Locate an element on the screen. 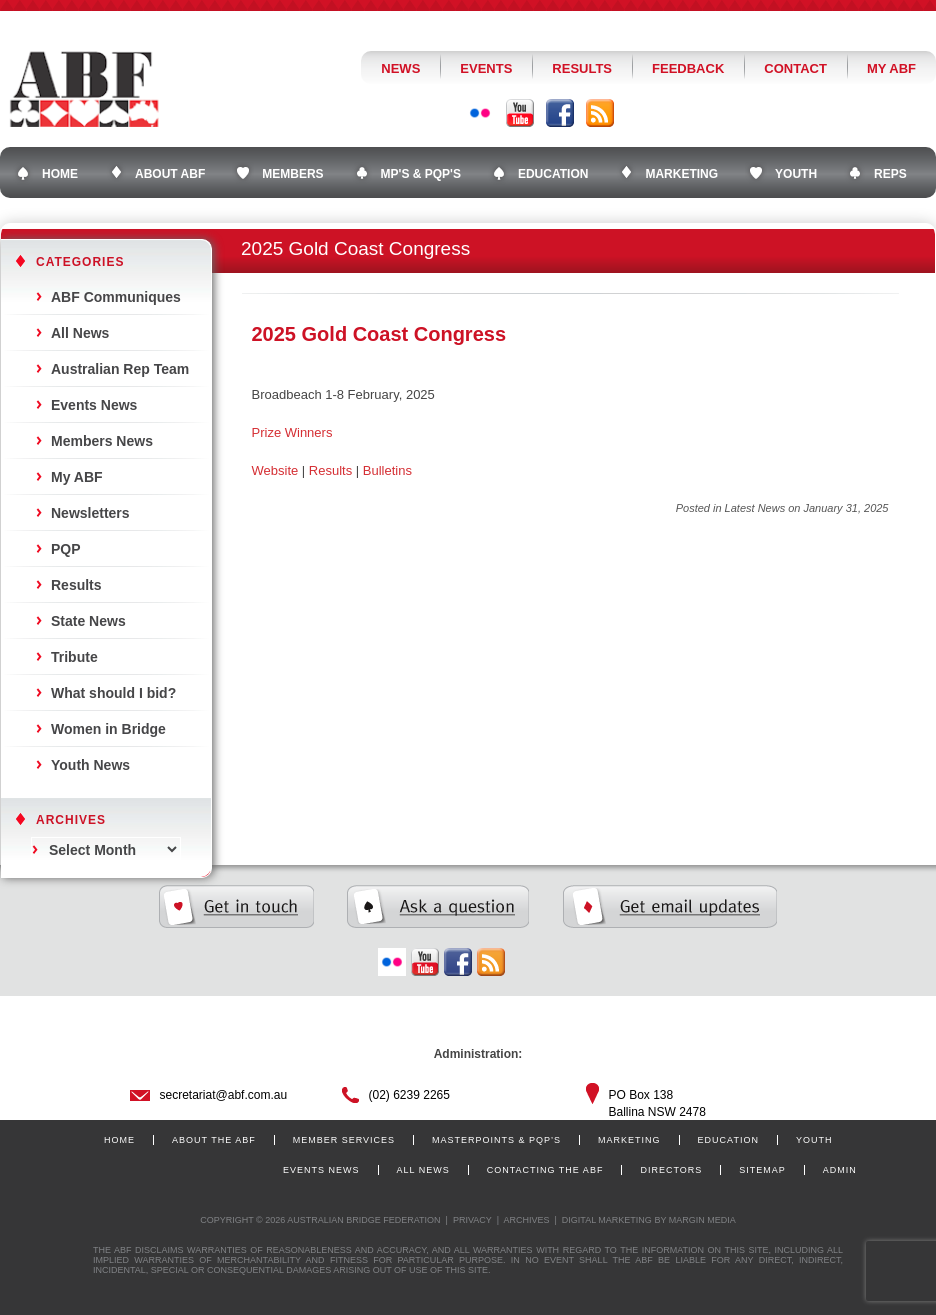 This screenshot has width=936, height=1315. Archives is located at coordinates (526, 1220).